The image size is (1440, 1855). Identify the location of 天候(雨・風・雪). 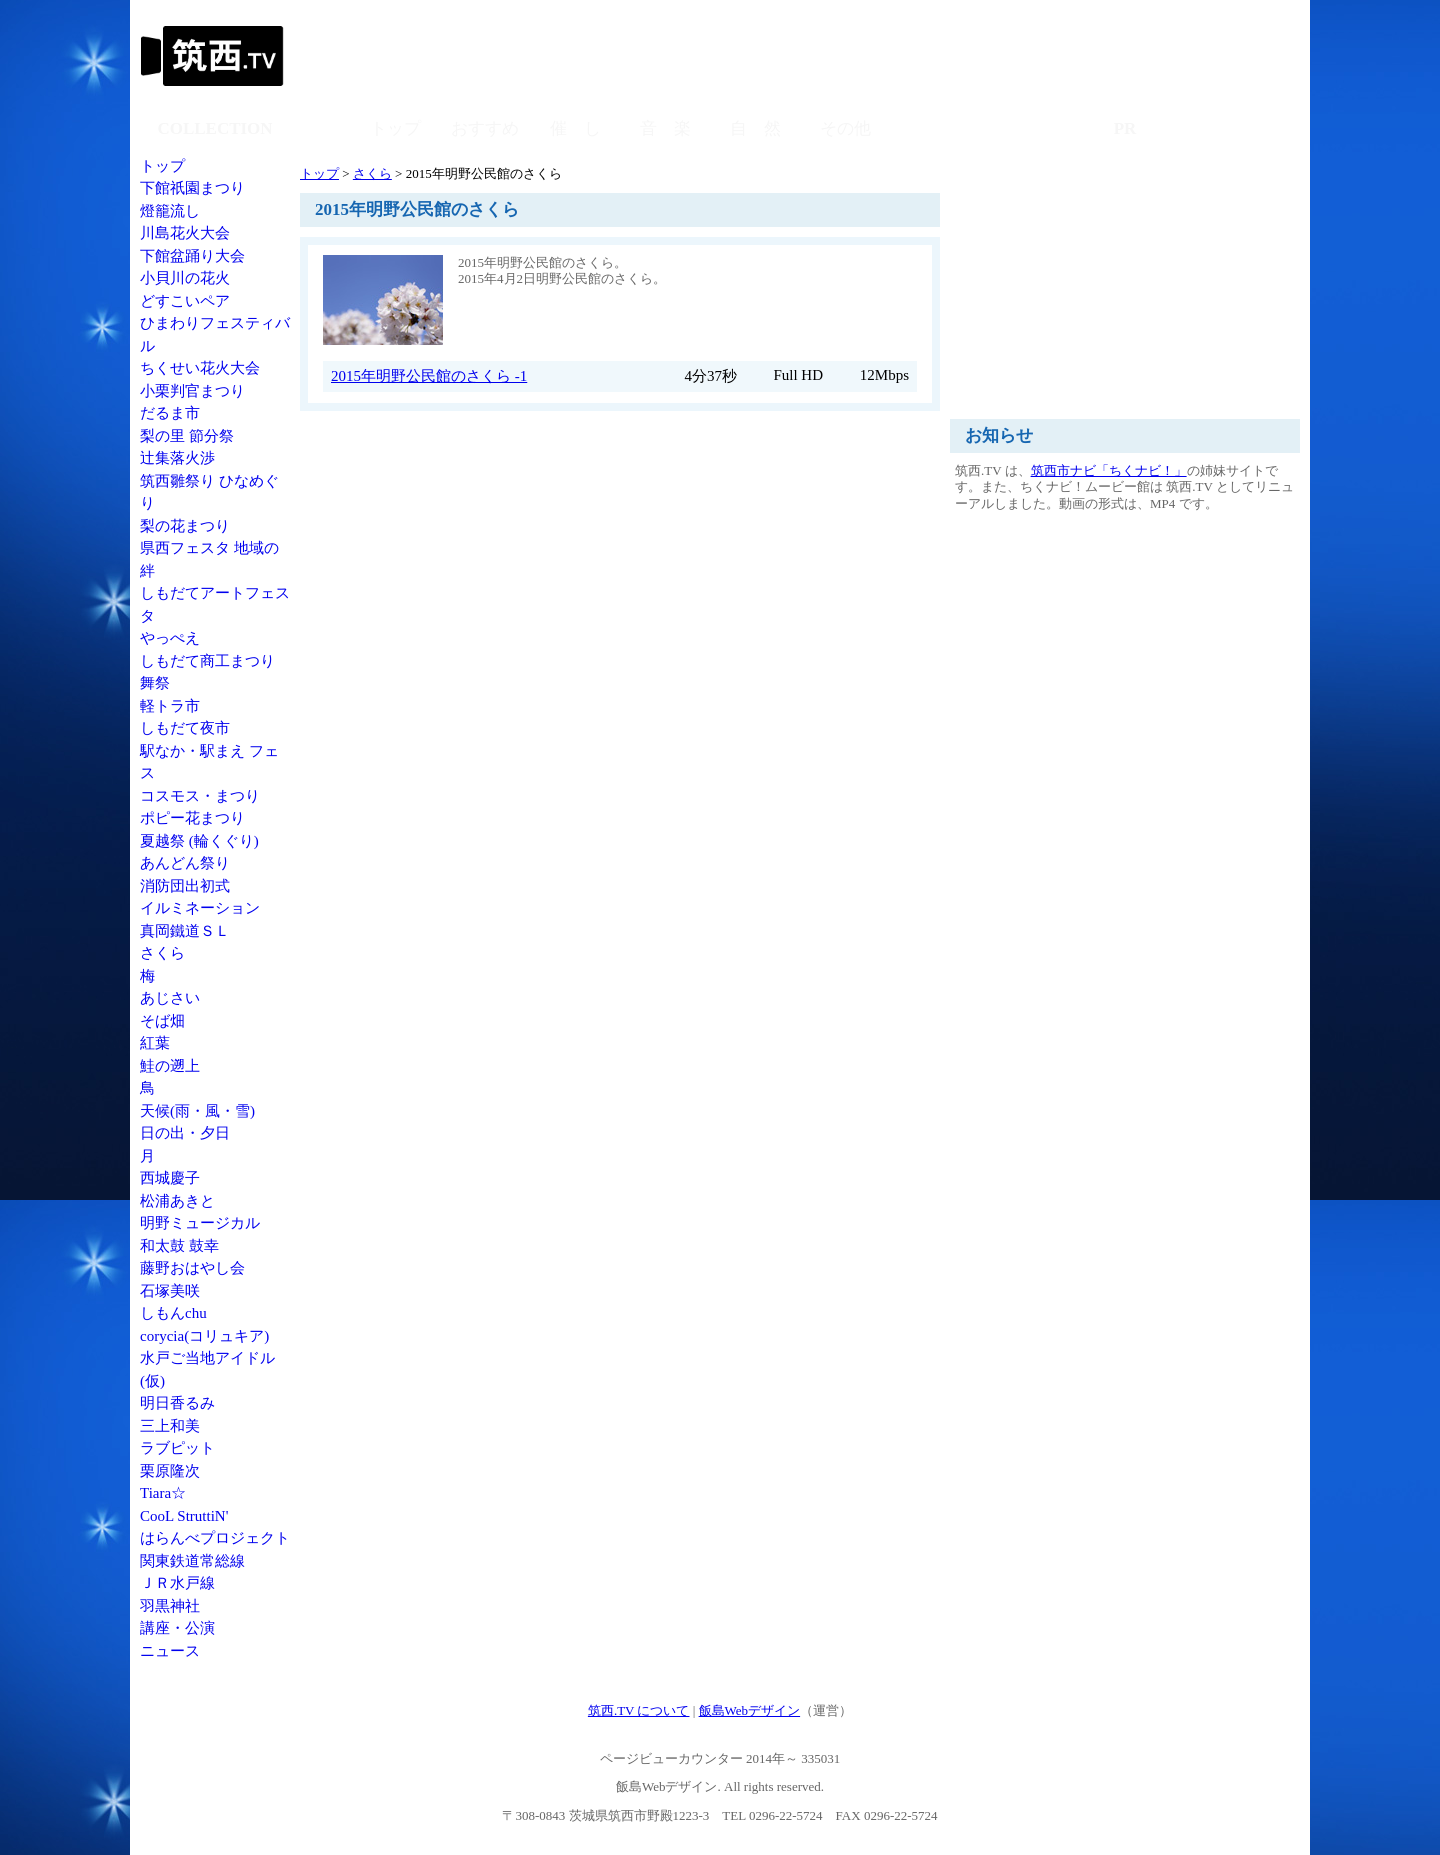
(197, 1111).